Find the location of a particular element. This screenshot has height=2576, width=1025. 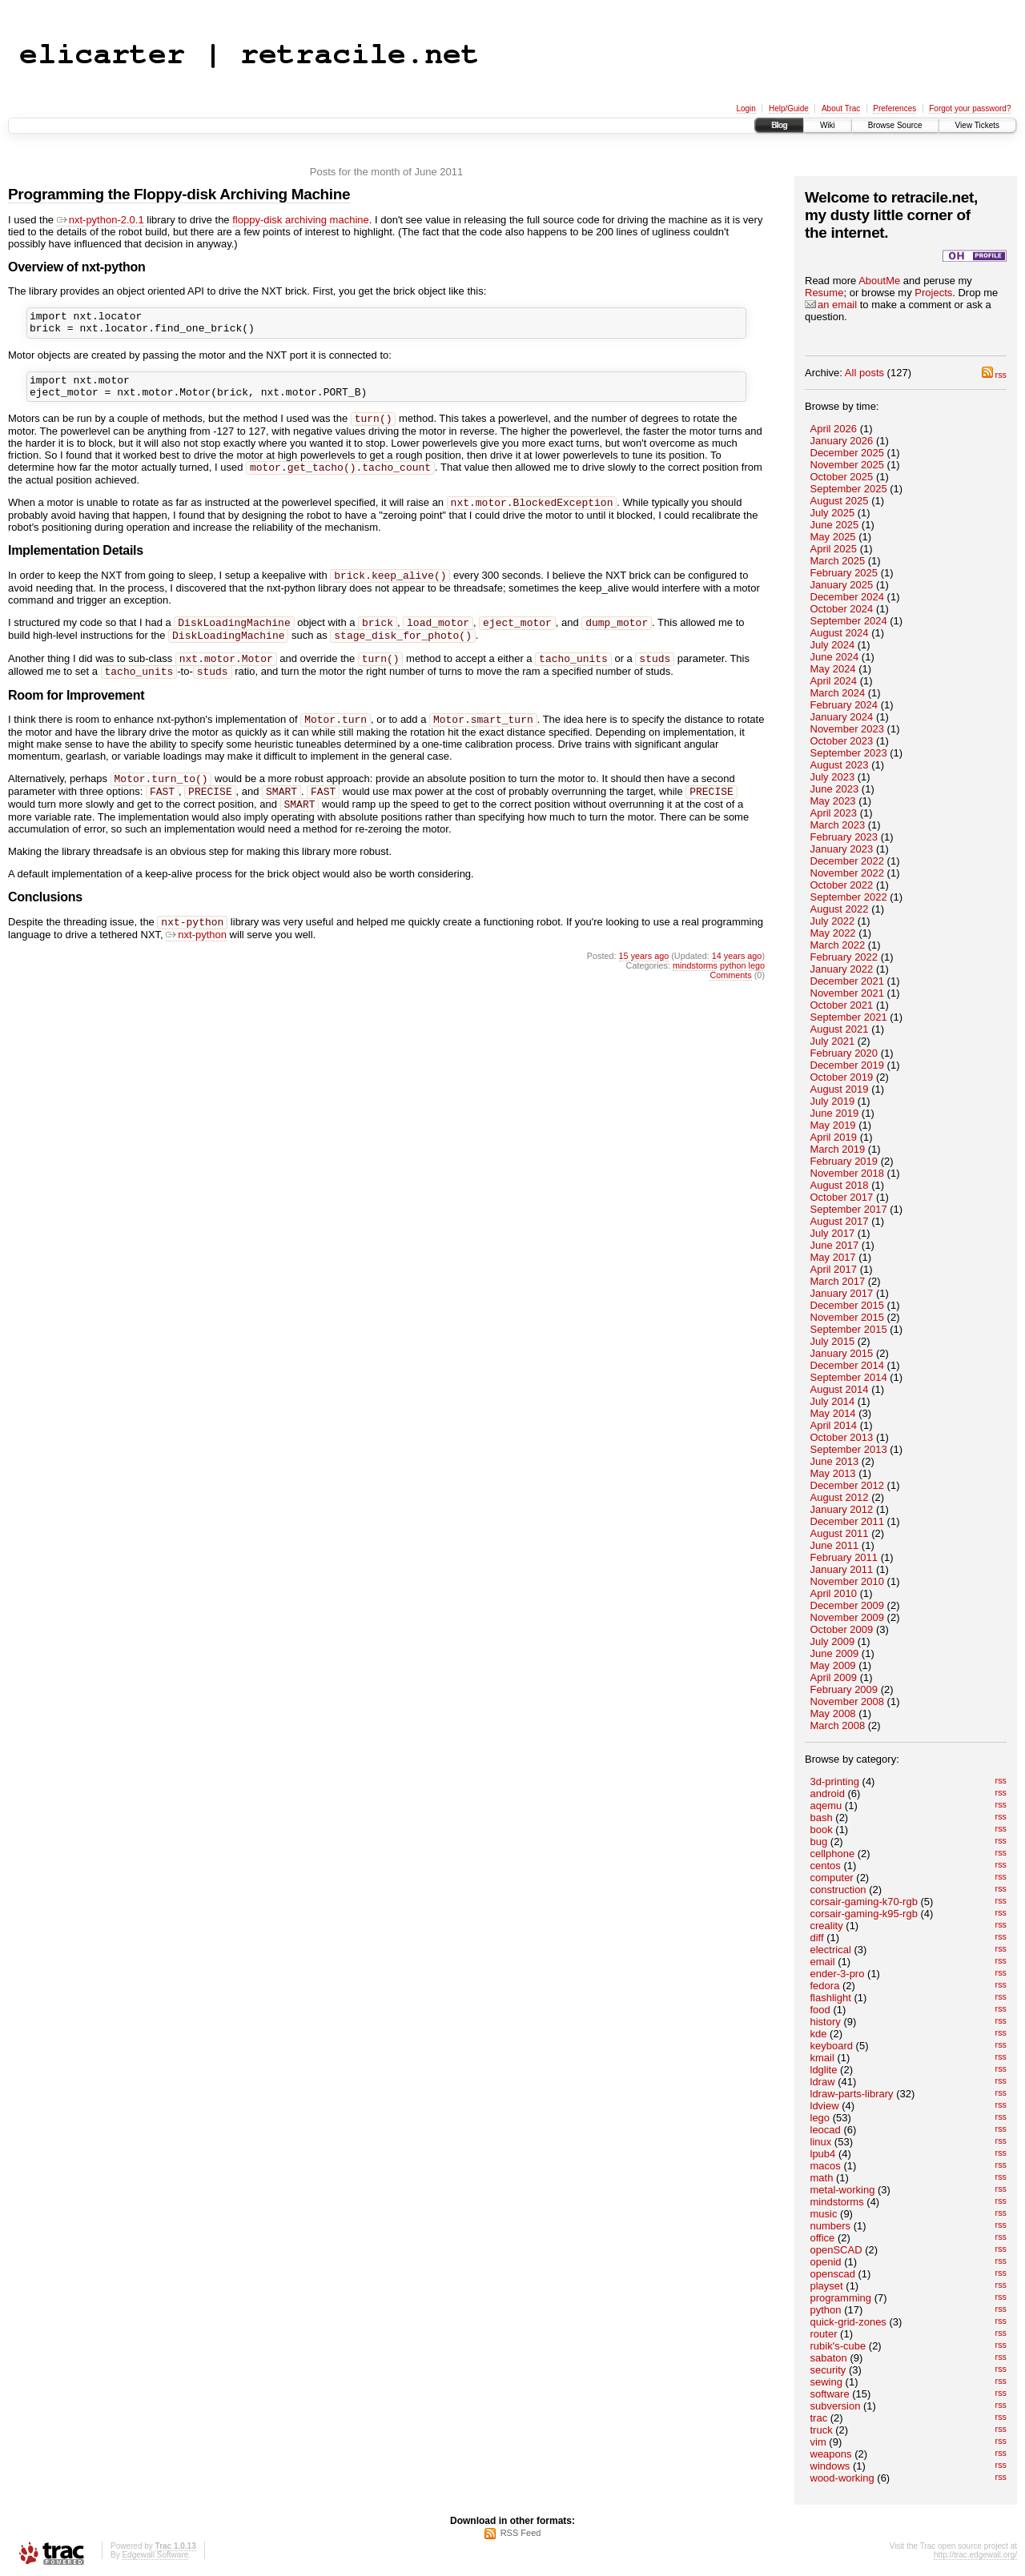

3d-printing is located at coordinates (834, 1782).